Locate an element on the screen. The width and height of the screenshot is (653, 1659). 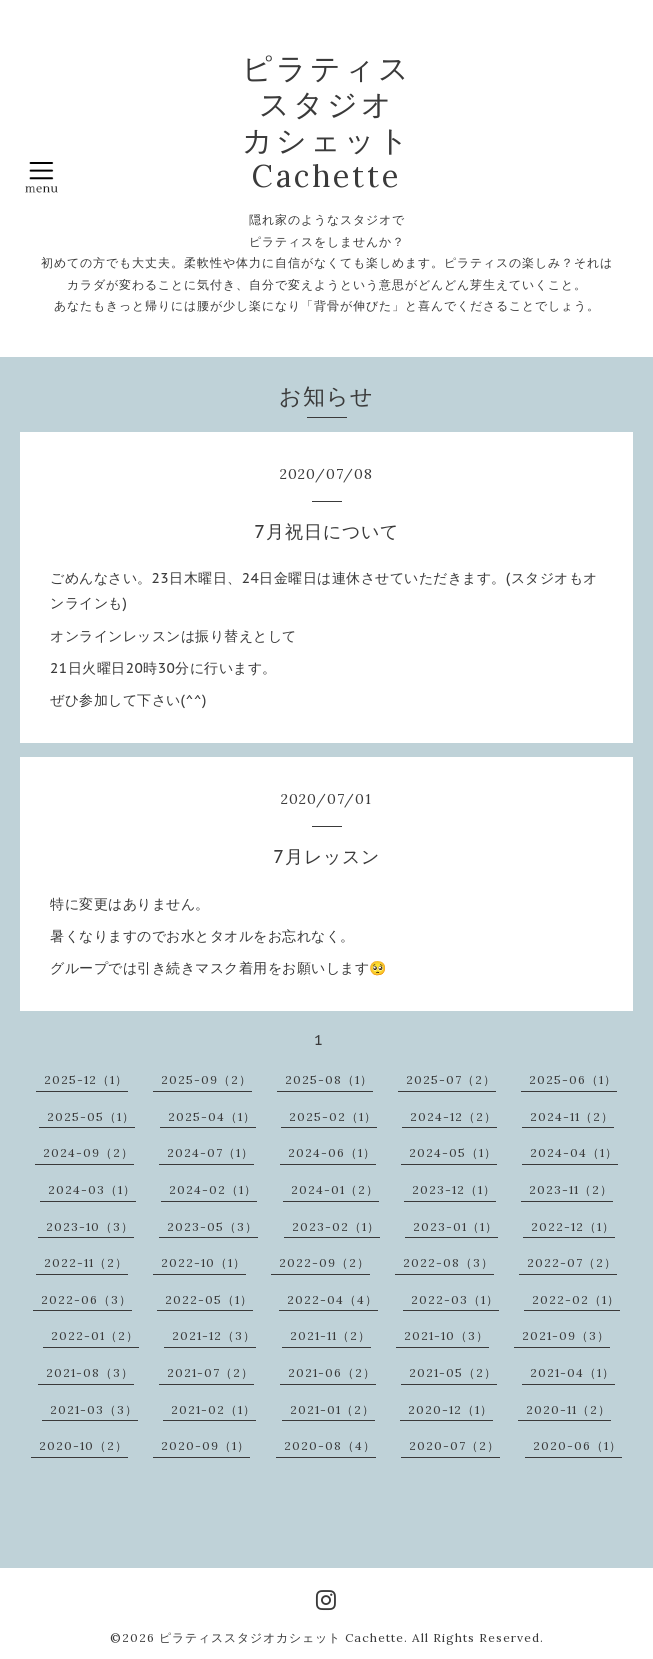
2021-02（1） is located at coordinates (213, 1409).